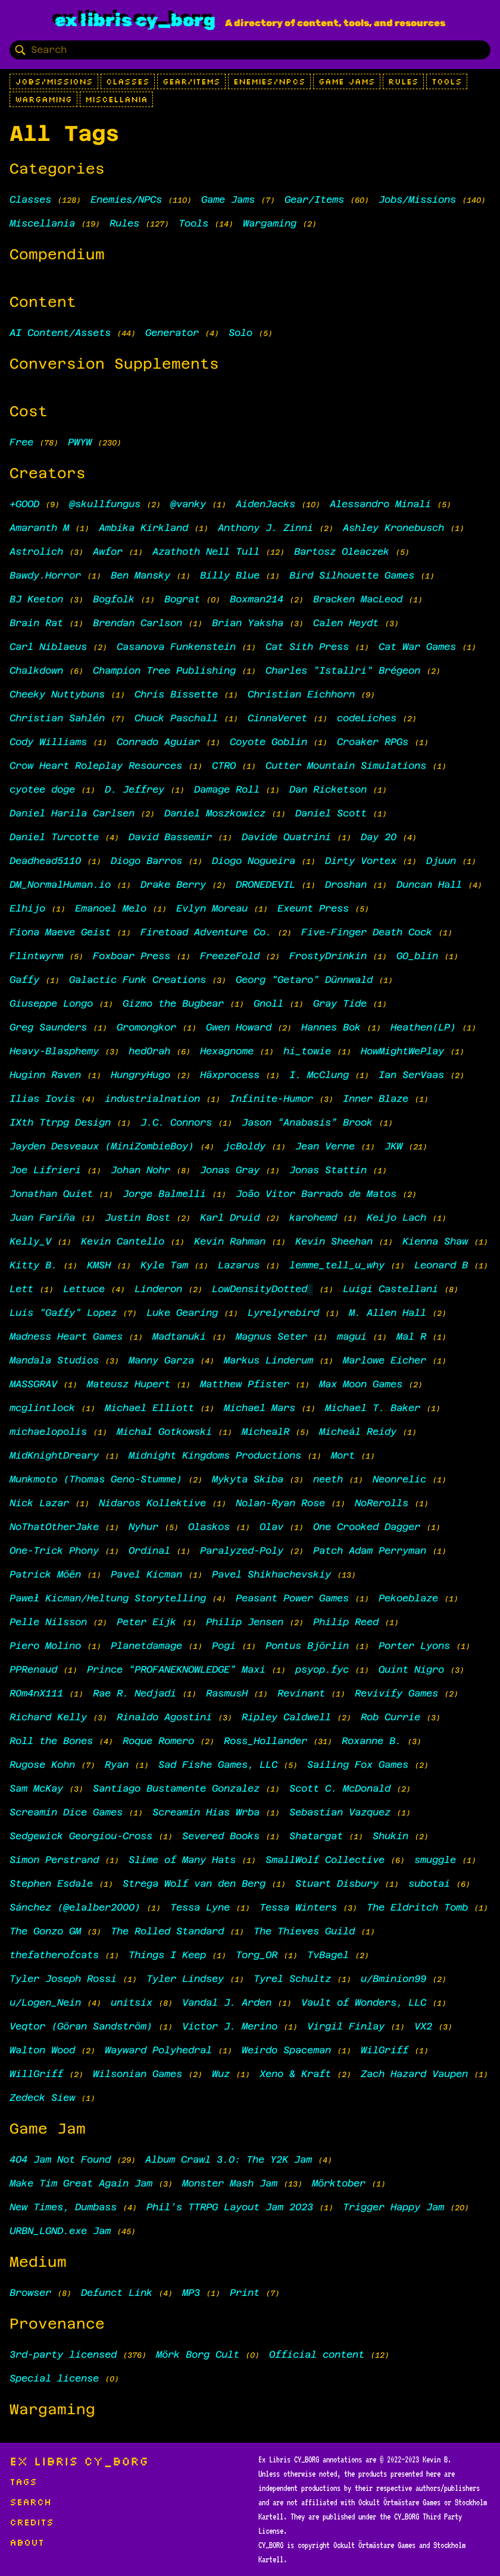 This screenshot has width=500, height=2576. What do you see at coordinates (60, 1122) in the screenshot?
I see `IXth Ttrpg Design` at bounding box center [60, 1122].